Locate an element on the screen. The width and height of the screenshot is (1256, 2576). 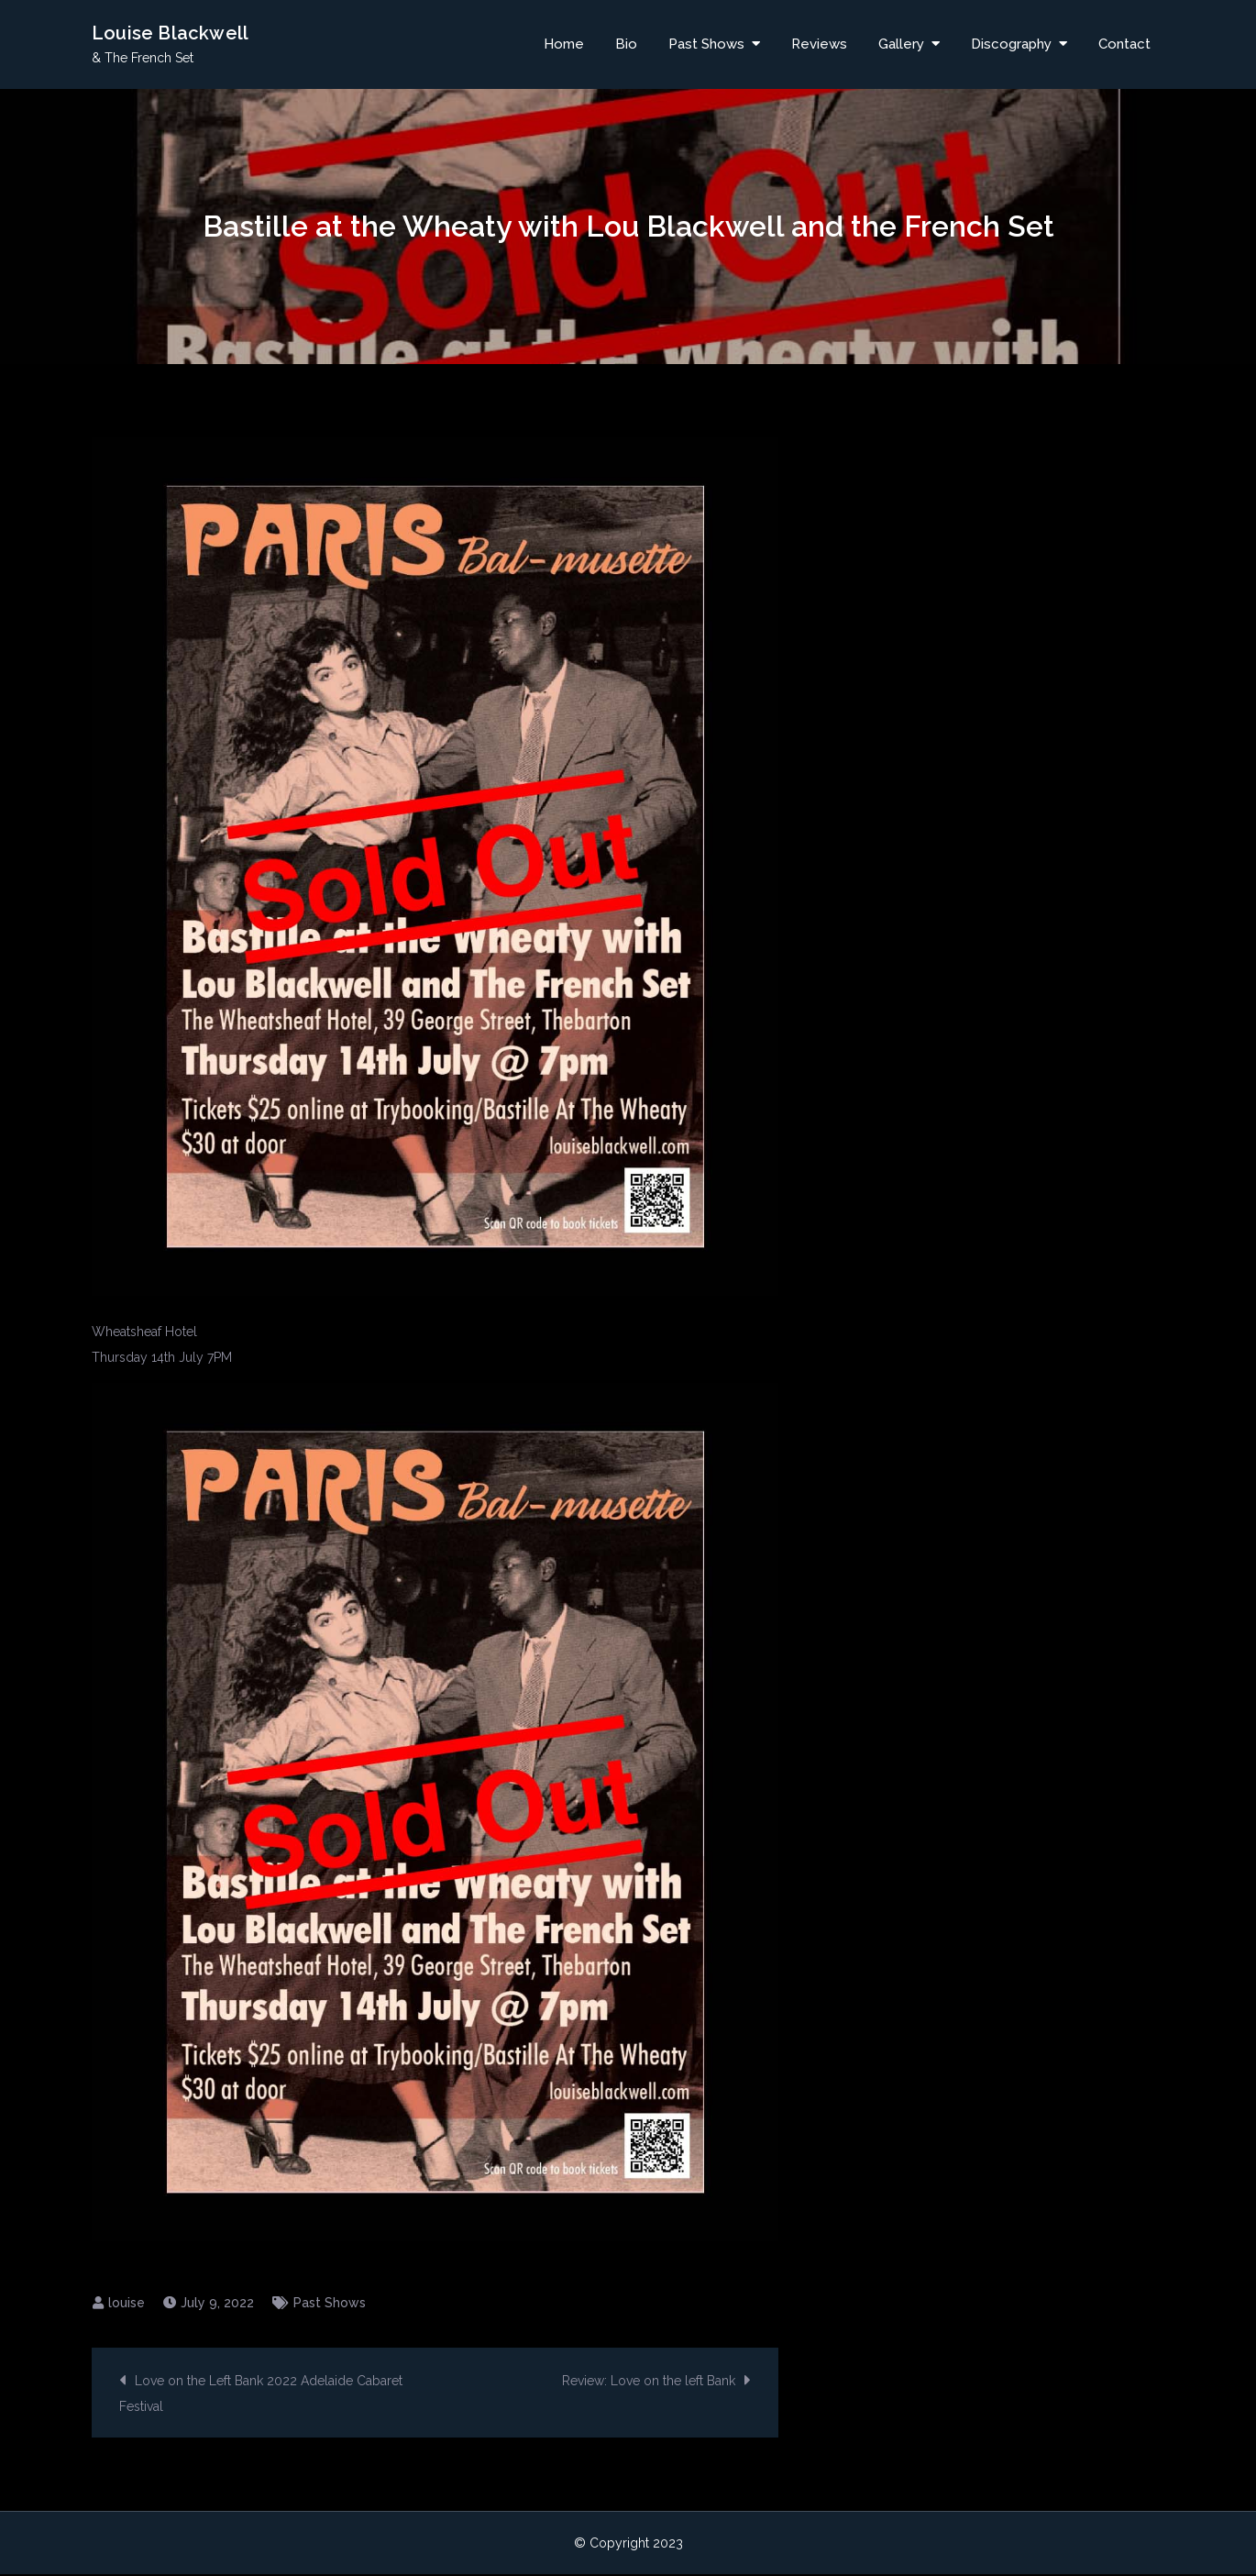
louise is located at coordinates (126, 2304).